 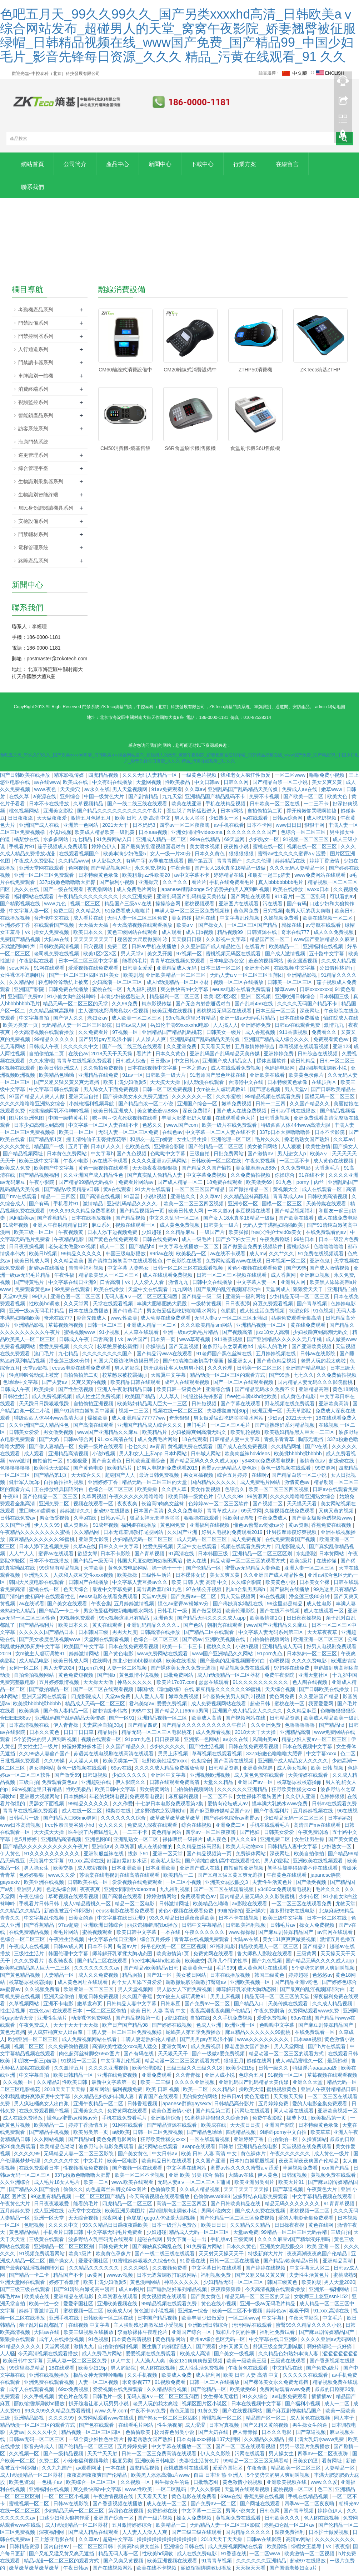 What do you see at coordinates (59, 815) in the screenshot?
I see `亚洲美女影院` at bounding box center [59, 815].